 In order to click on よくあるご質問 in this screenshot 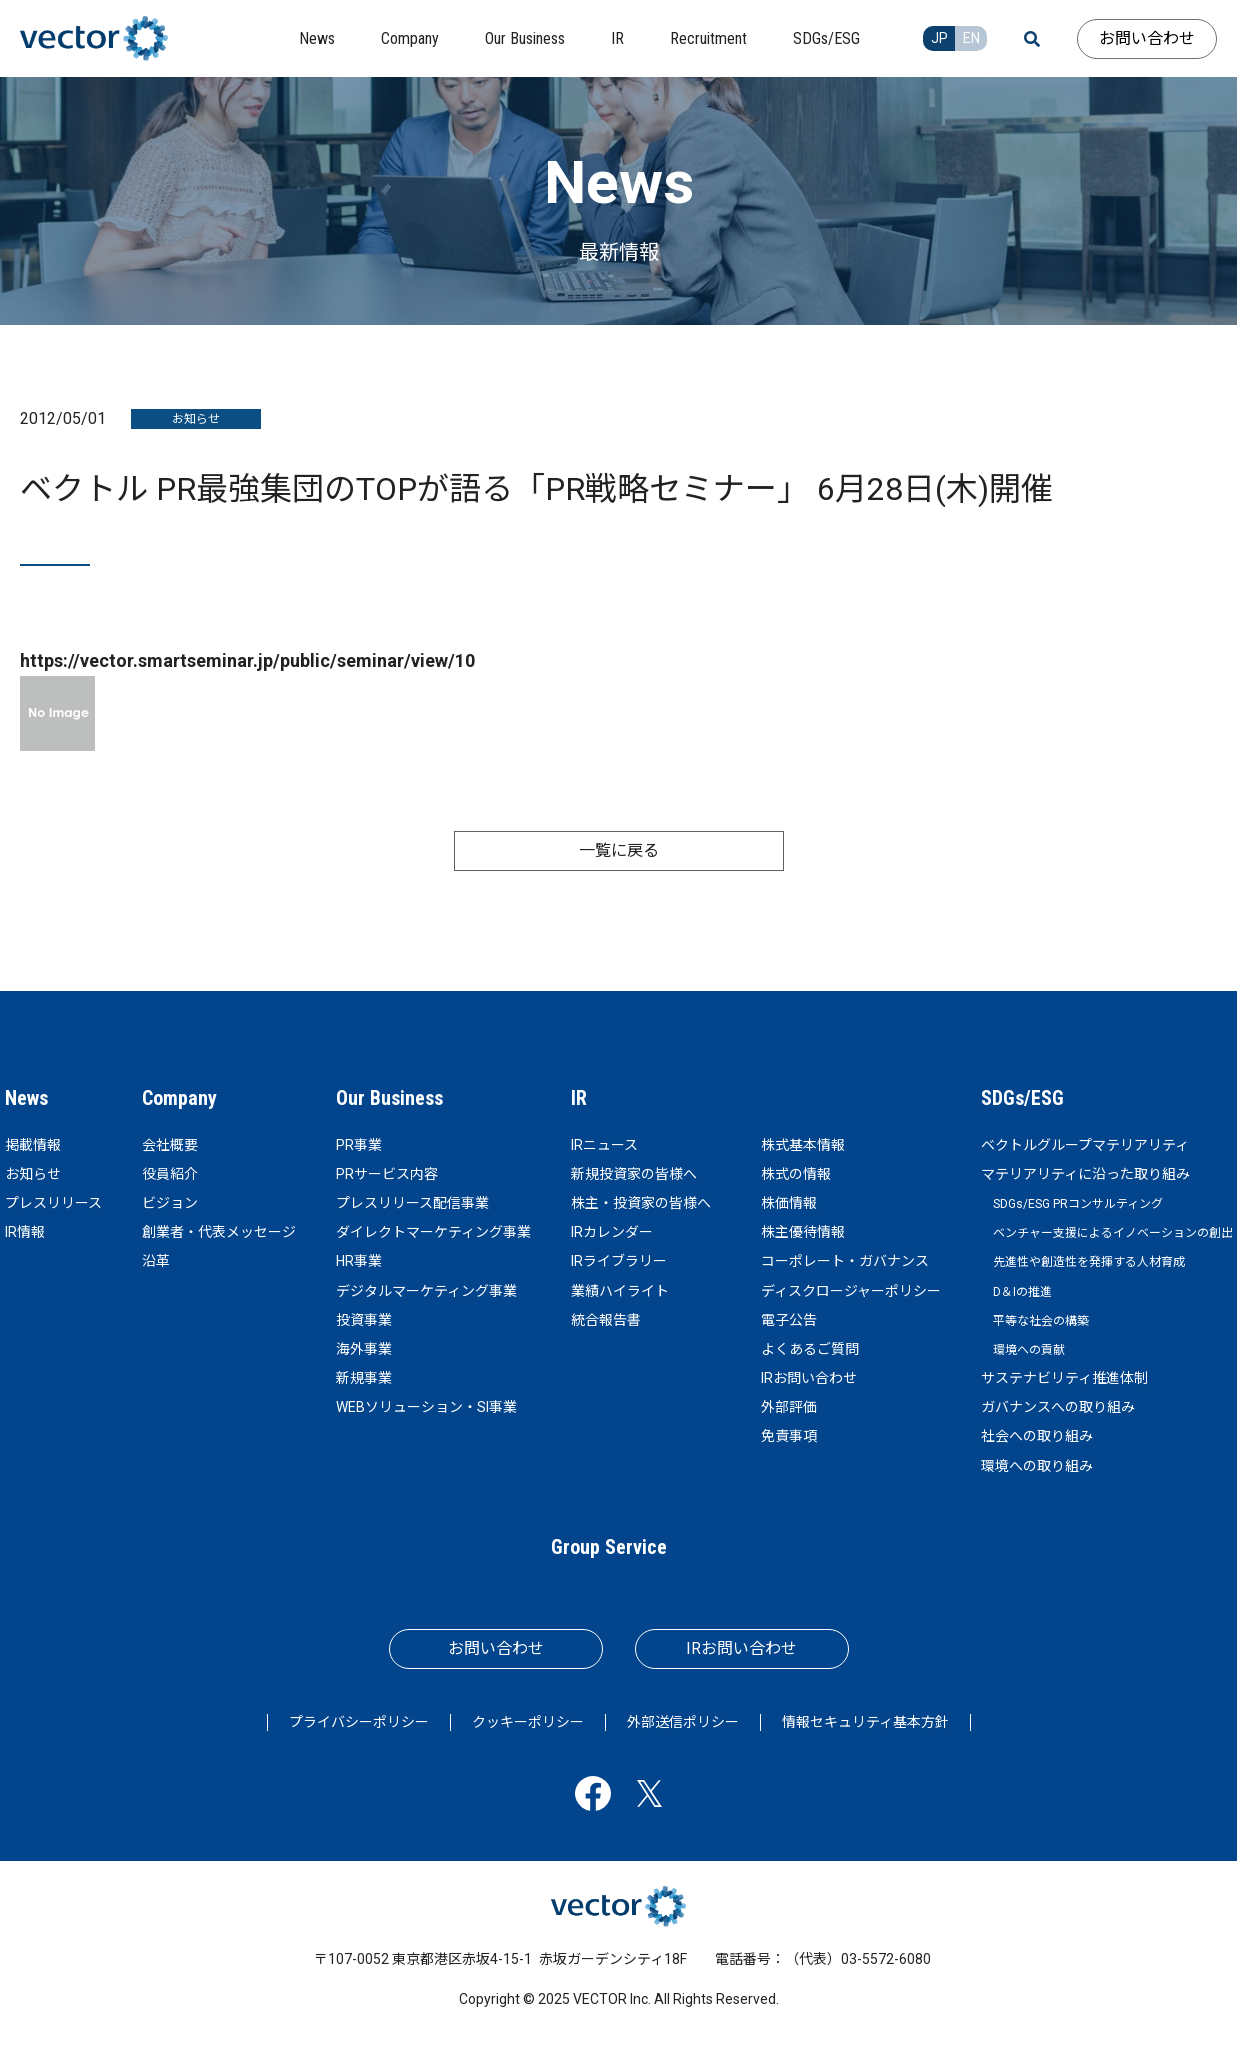, I will do `click(810, 1349)`.